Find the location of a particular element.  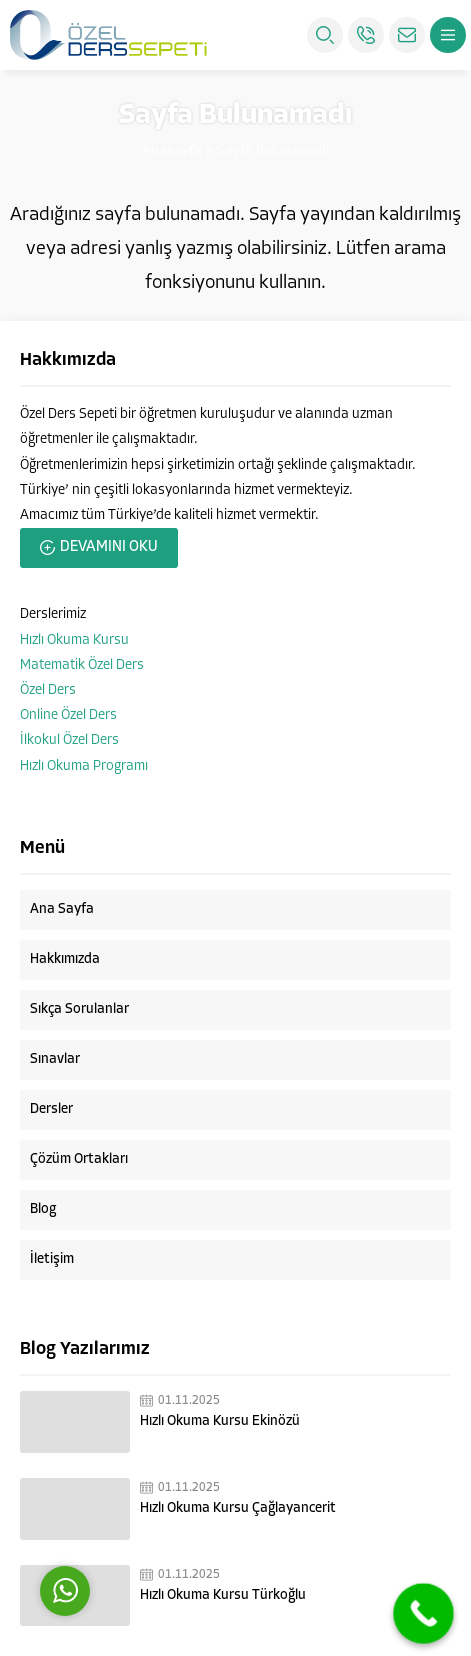

Hızlı Okuma Kursu Ekinözü is located at coordinates (220, 1421).